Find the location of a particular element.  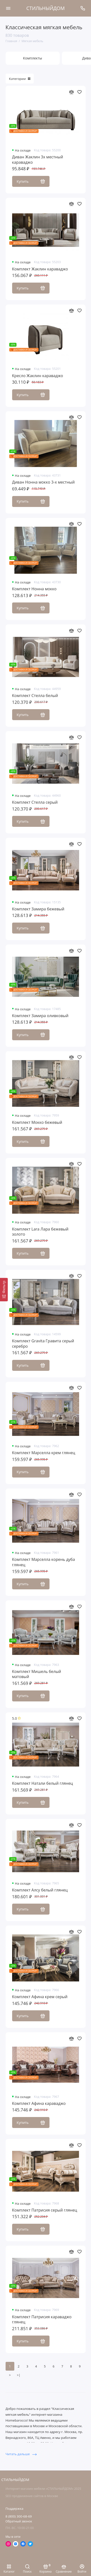

Комплект Патрисия серый глянец is located at coordinates (44, 2210).